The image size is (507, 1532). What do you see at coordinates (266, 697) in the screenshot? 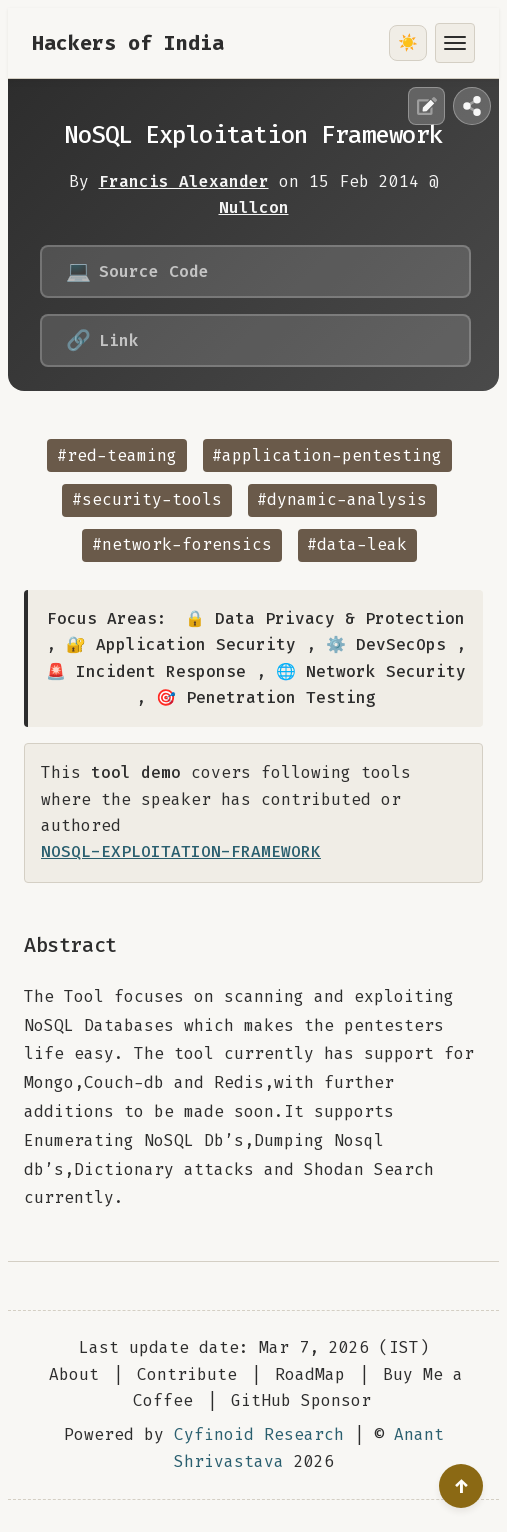
I see `🎯 Penetration Testing` at bounding box center [266, 697].